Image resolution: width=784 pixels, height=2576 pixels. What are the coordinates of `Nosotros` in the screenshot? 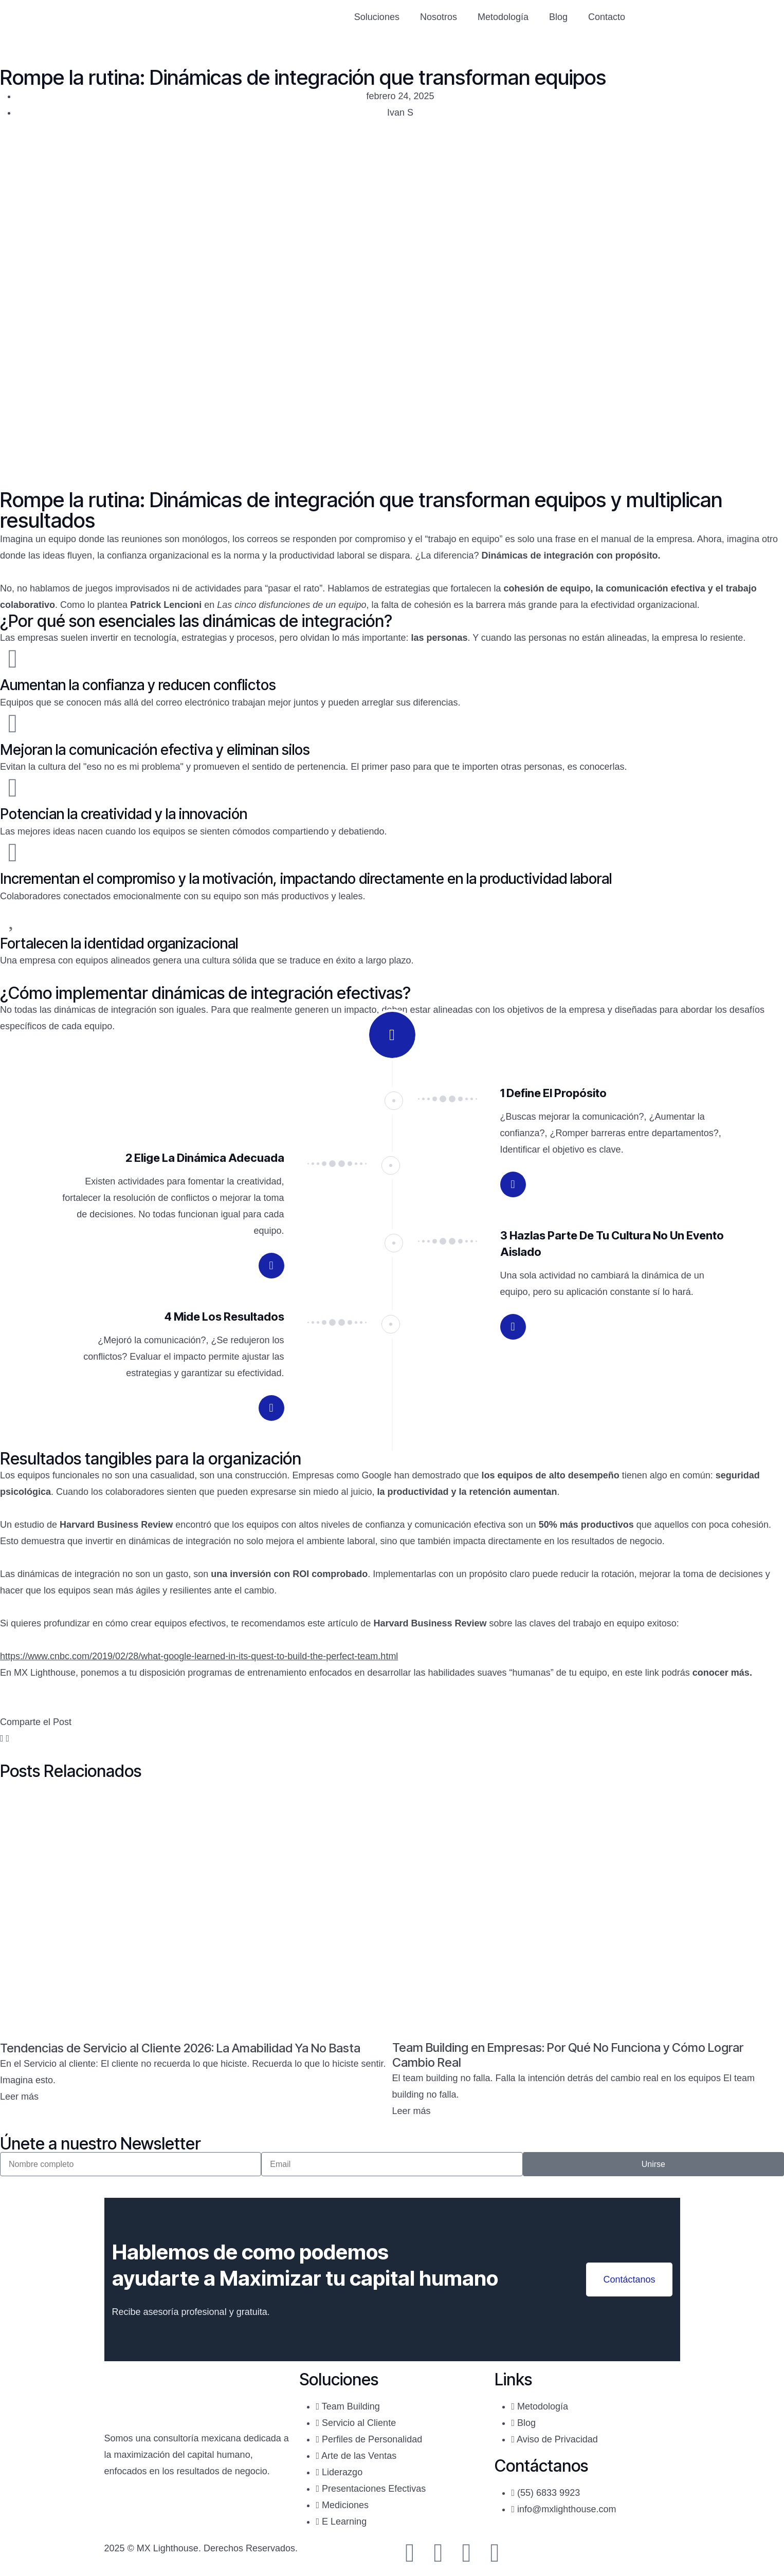 It's located at (438, 17).